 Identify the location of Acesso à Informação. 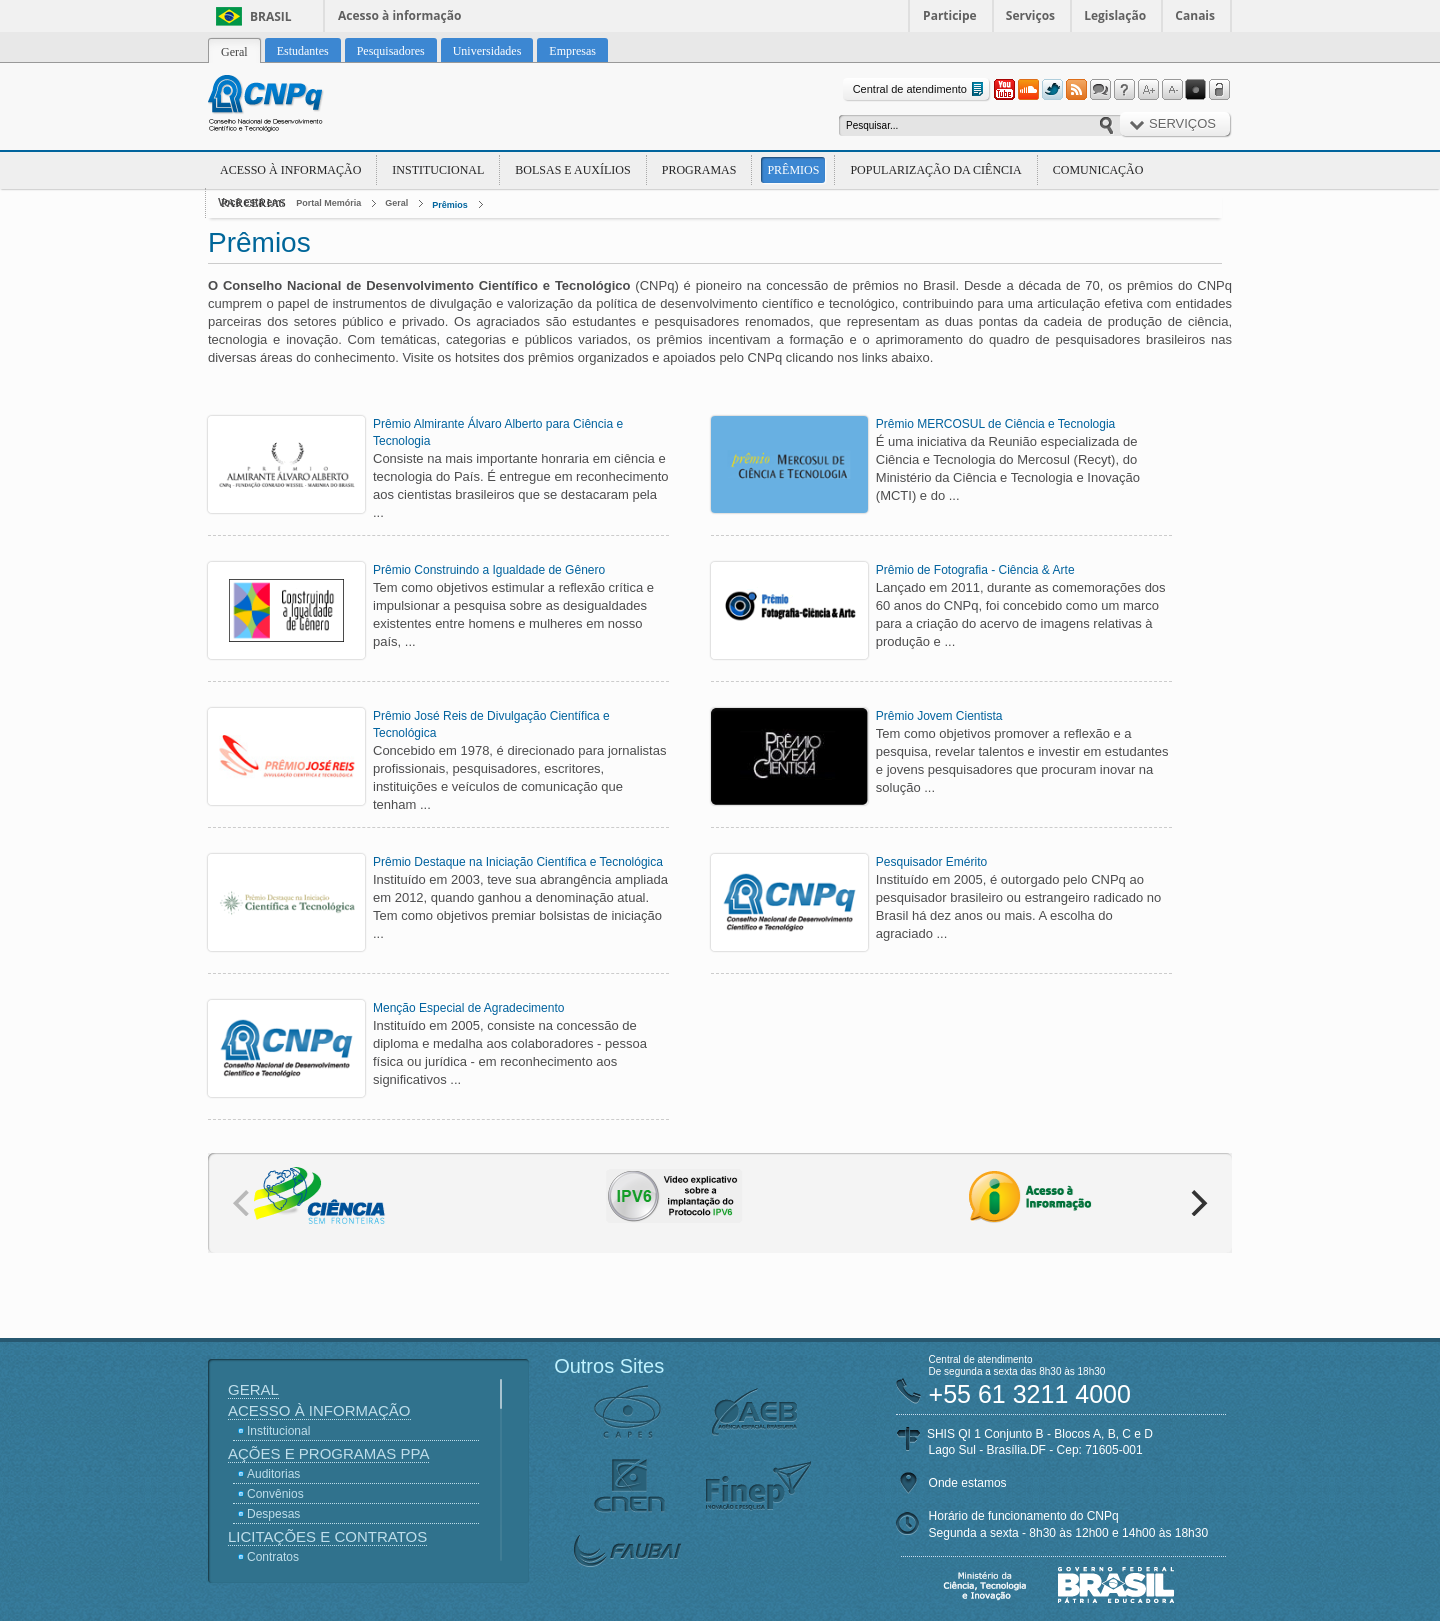
(290, 170).